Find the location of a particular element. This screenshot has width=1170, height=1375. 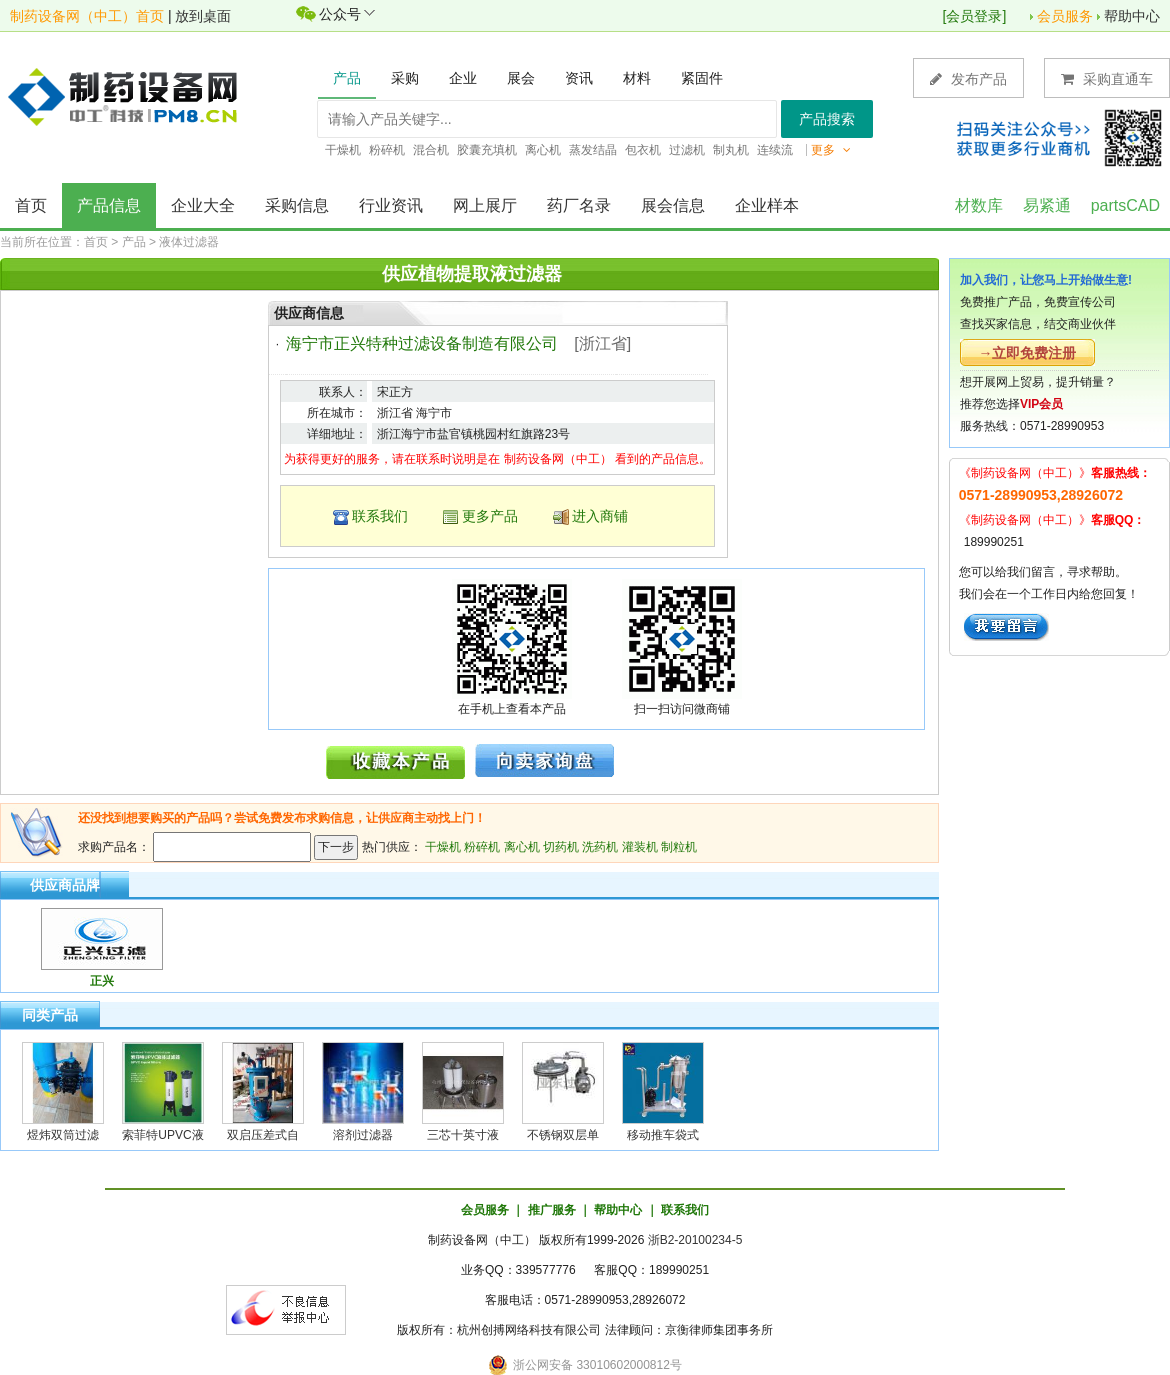

会员登录 is located at coordinates (974, 16).